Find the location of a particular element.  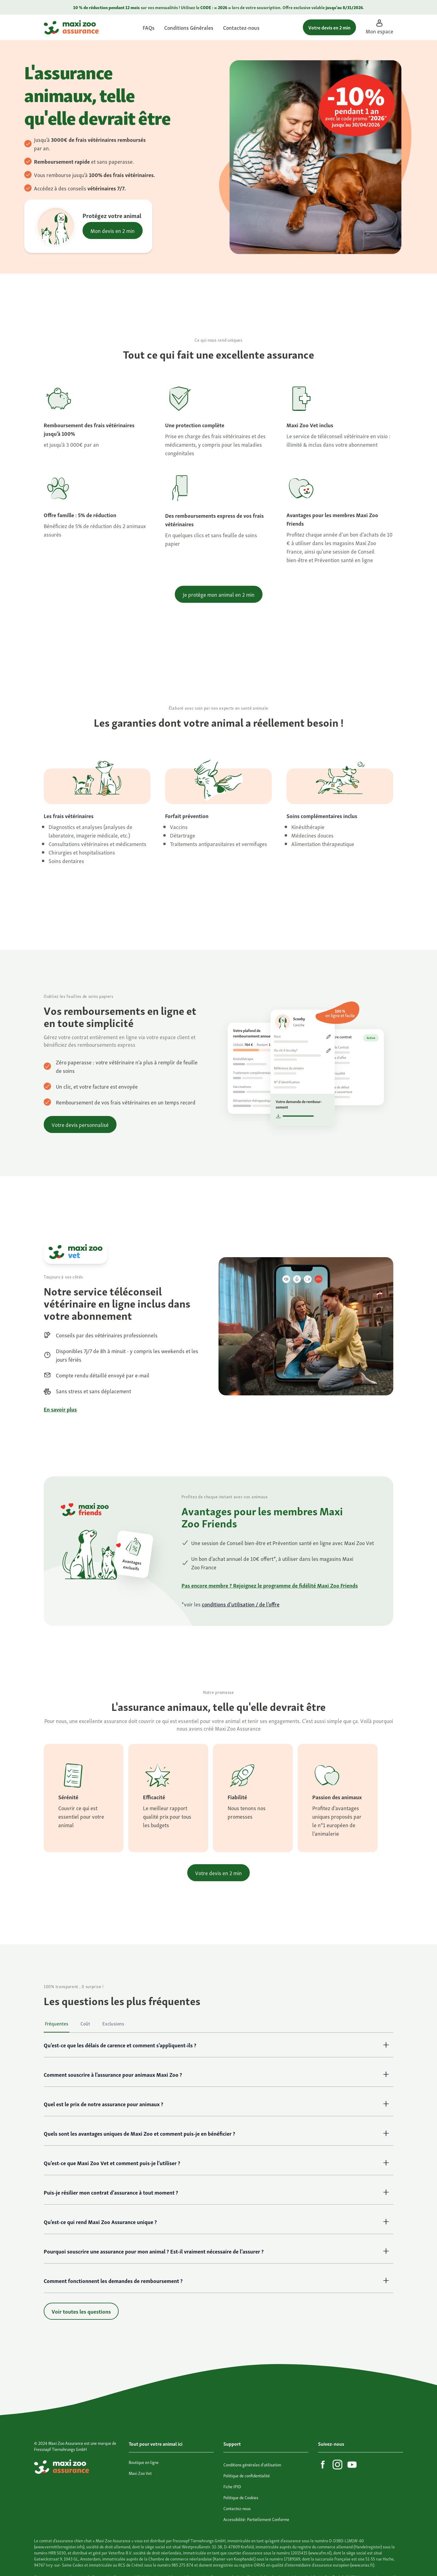

votre souscription is located at coordinates (263, 7).